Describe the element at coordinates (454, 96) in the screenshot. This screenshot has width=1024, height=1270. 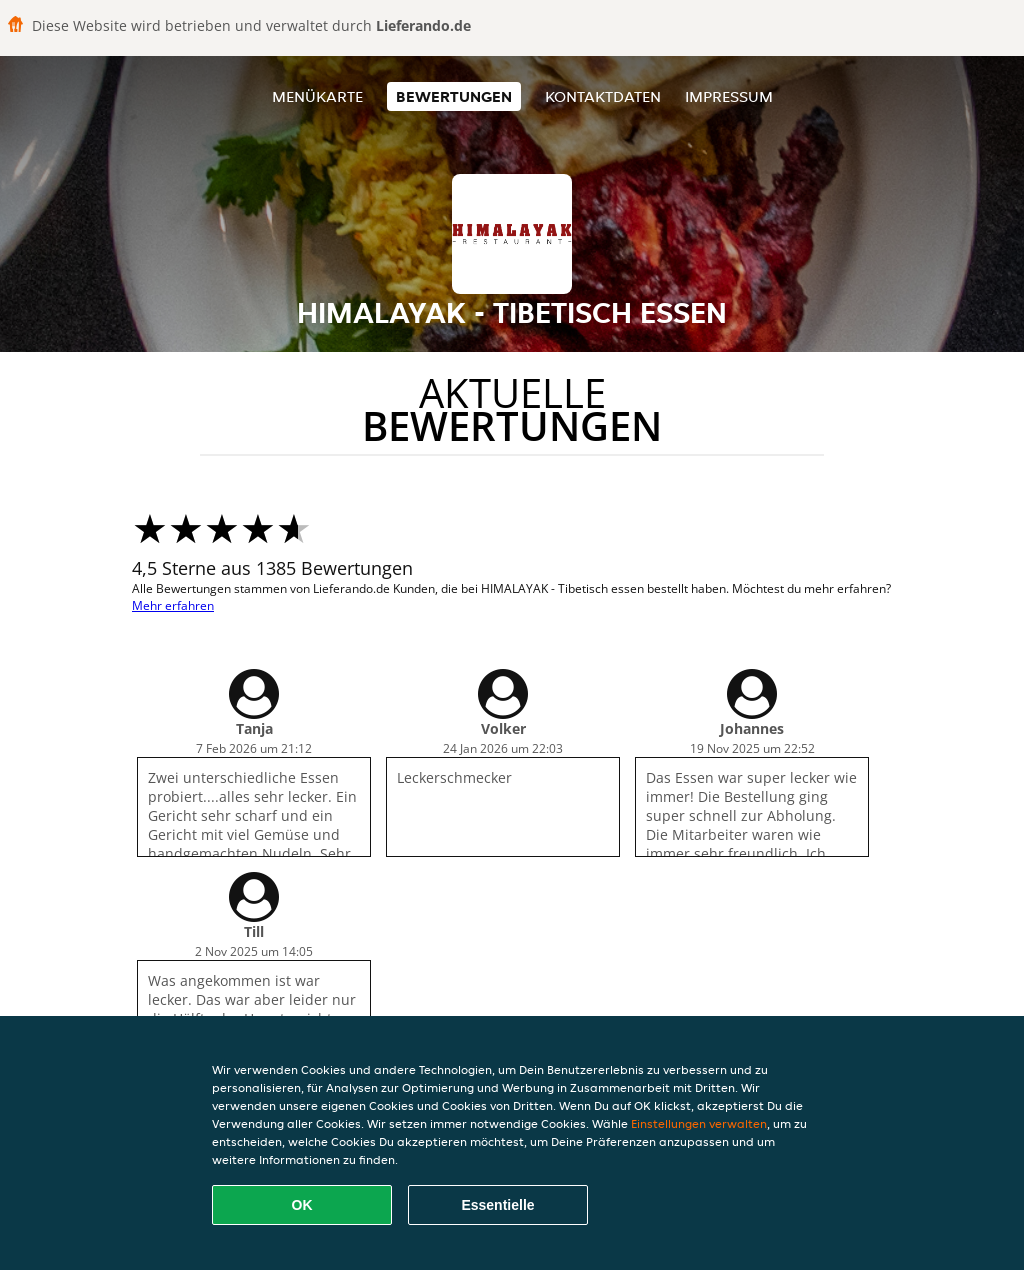
I see `Bewertungen` at that location.